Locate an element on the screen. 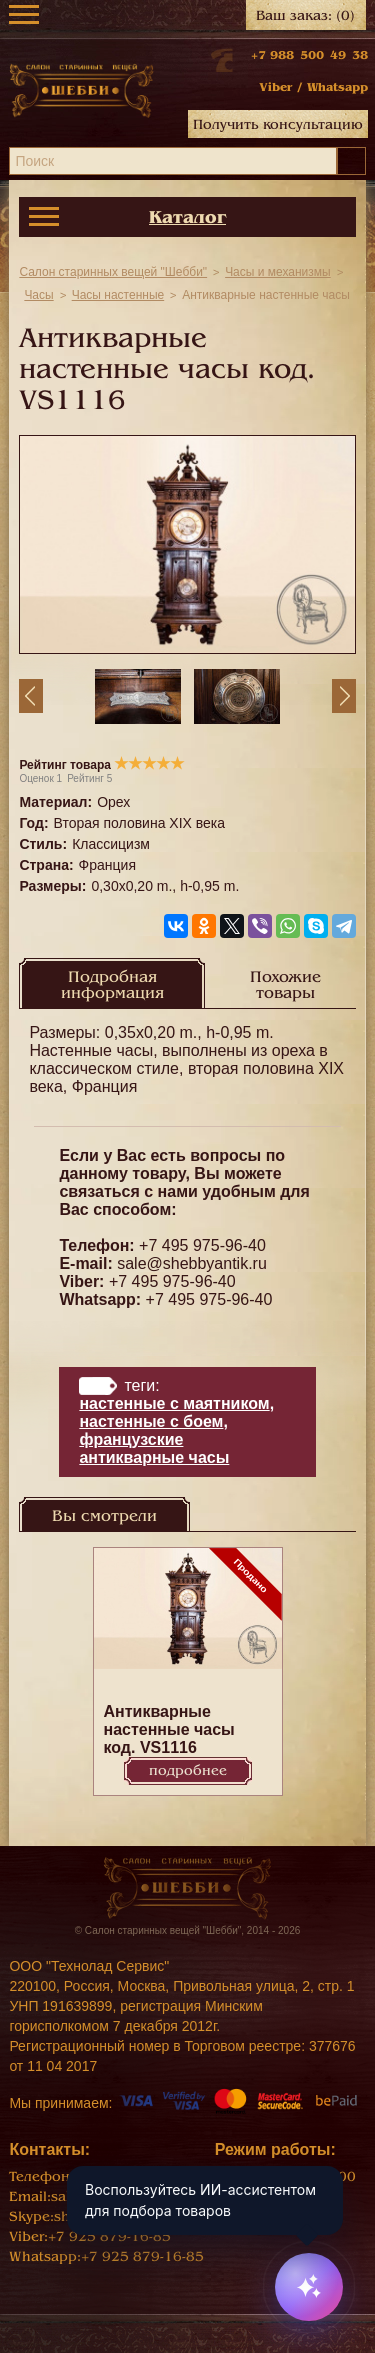 The height and width of the screenshot is (2353, 375). Французские антикварные часы is located at coordinates (154, 1448).